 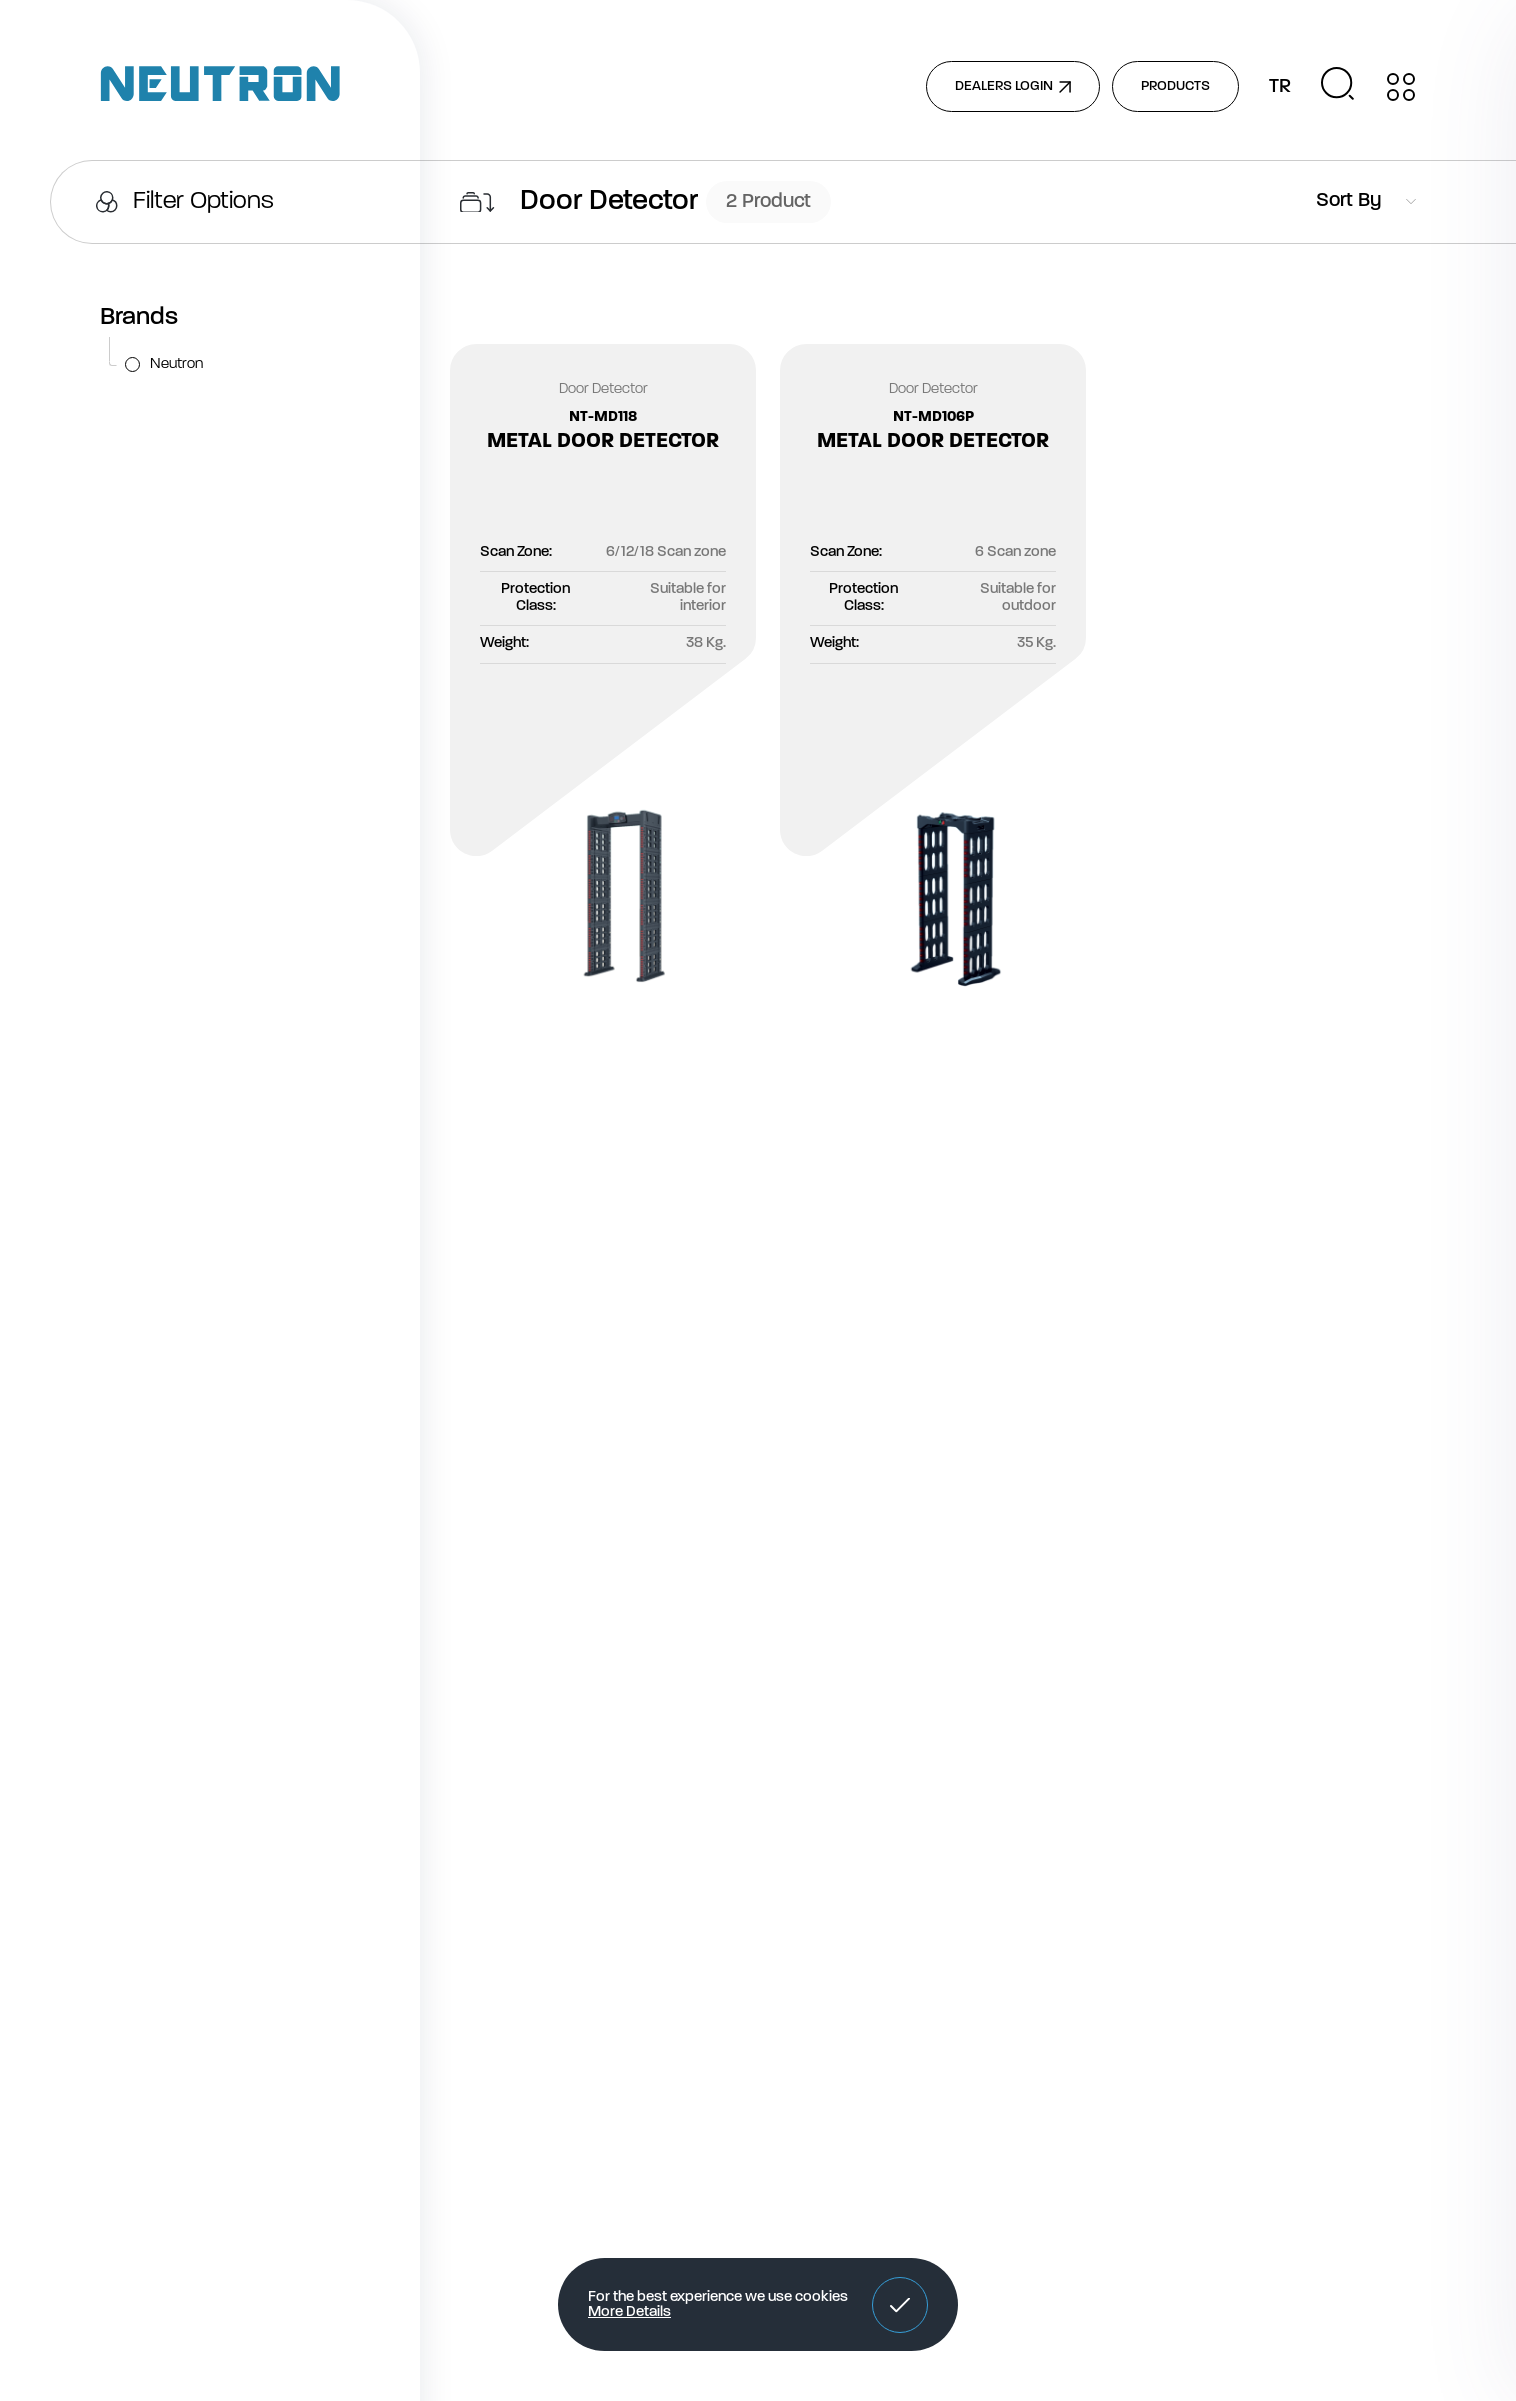 I want to click on [button], so click(x=900, y=2305).